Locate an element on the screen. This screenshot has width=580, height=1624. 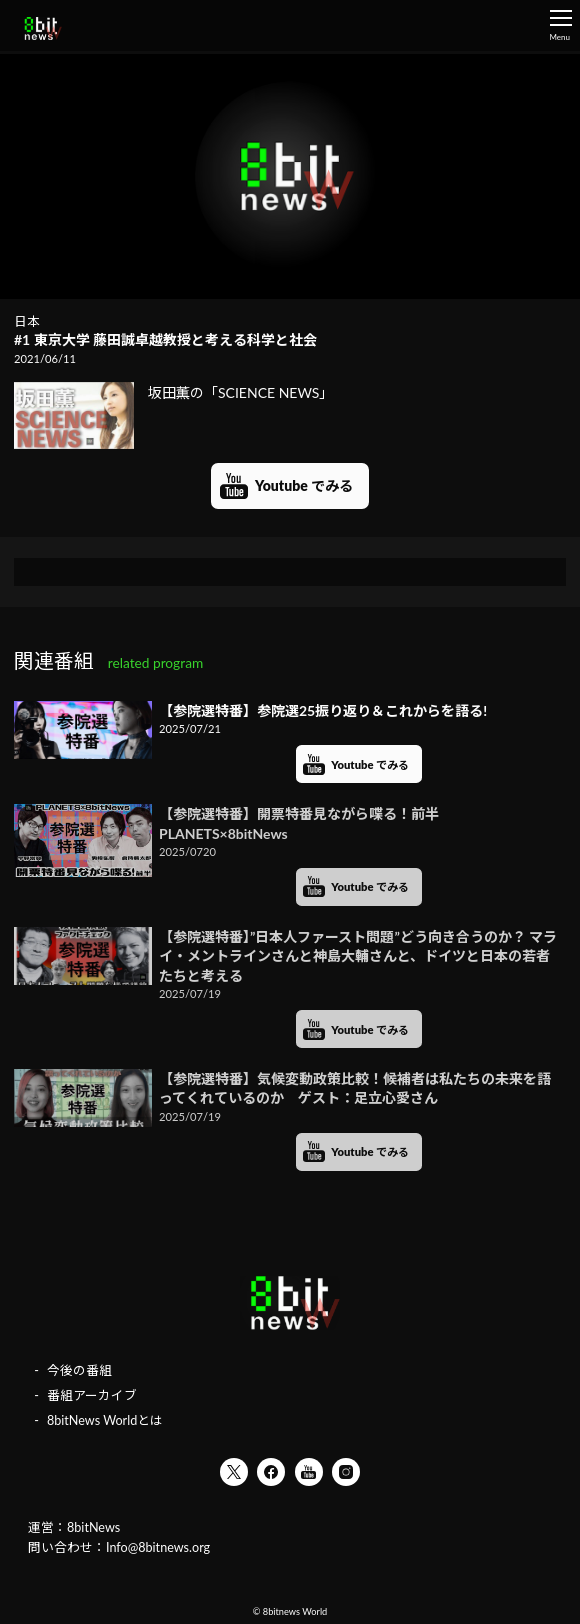
坂田薫の「SCIENCE NEWS」 is located at coordinates (173, 393).